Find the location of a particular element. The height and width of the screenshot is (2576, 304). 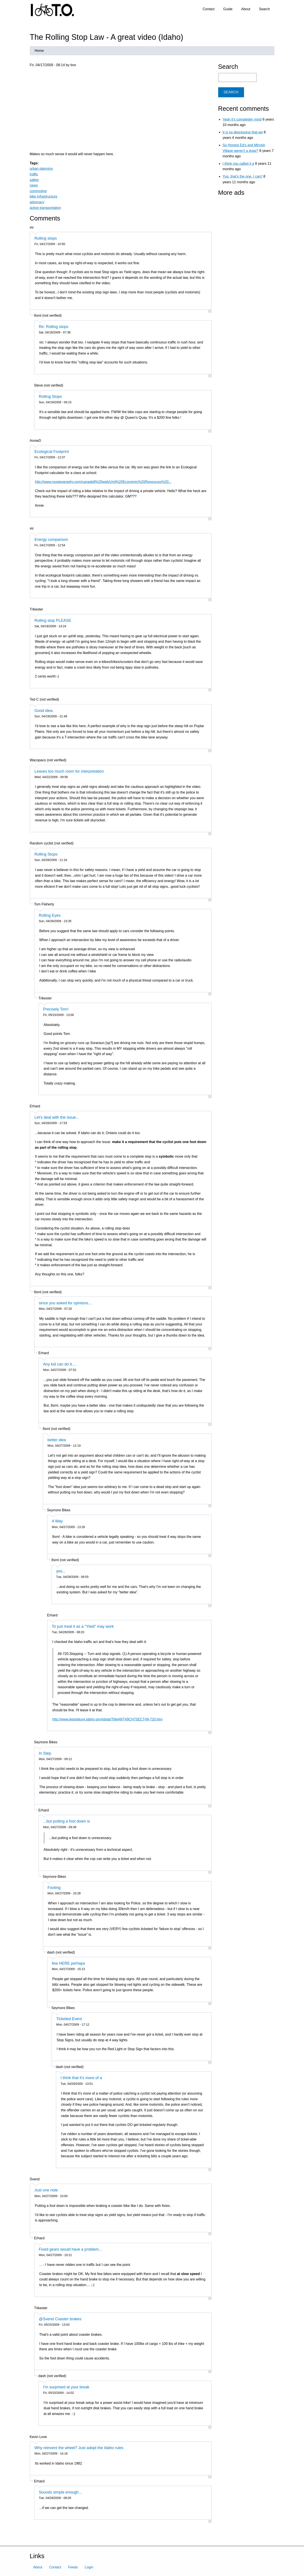

Guide is located at coordinates (228, 9).